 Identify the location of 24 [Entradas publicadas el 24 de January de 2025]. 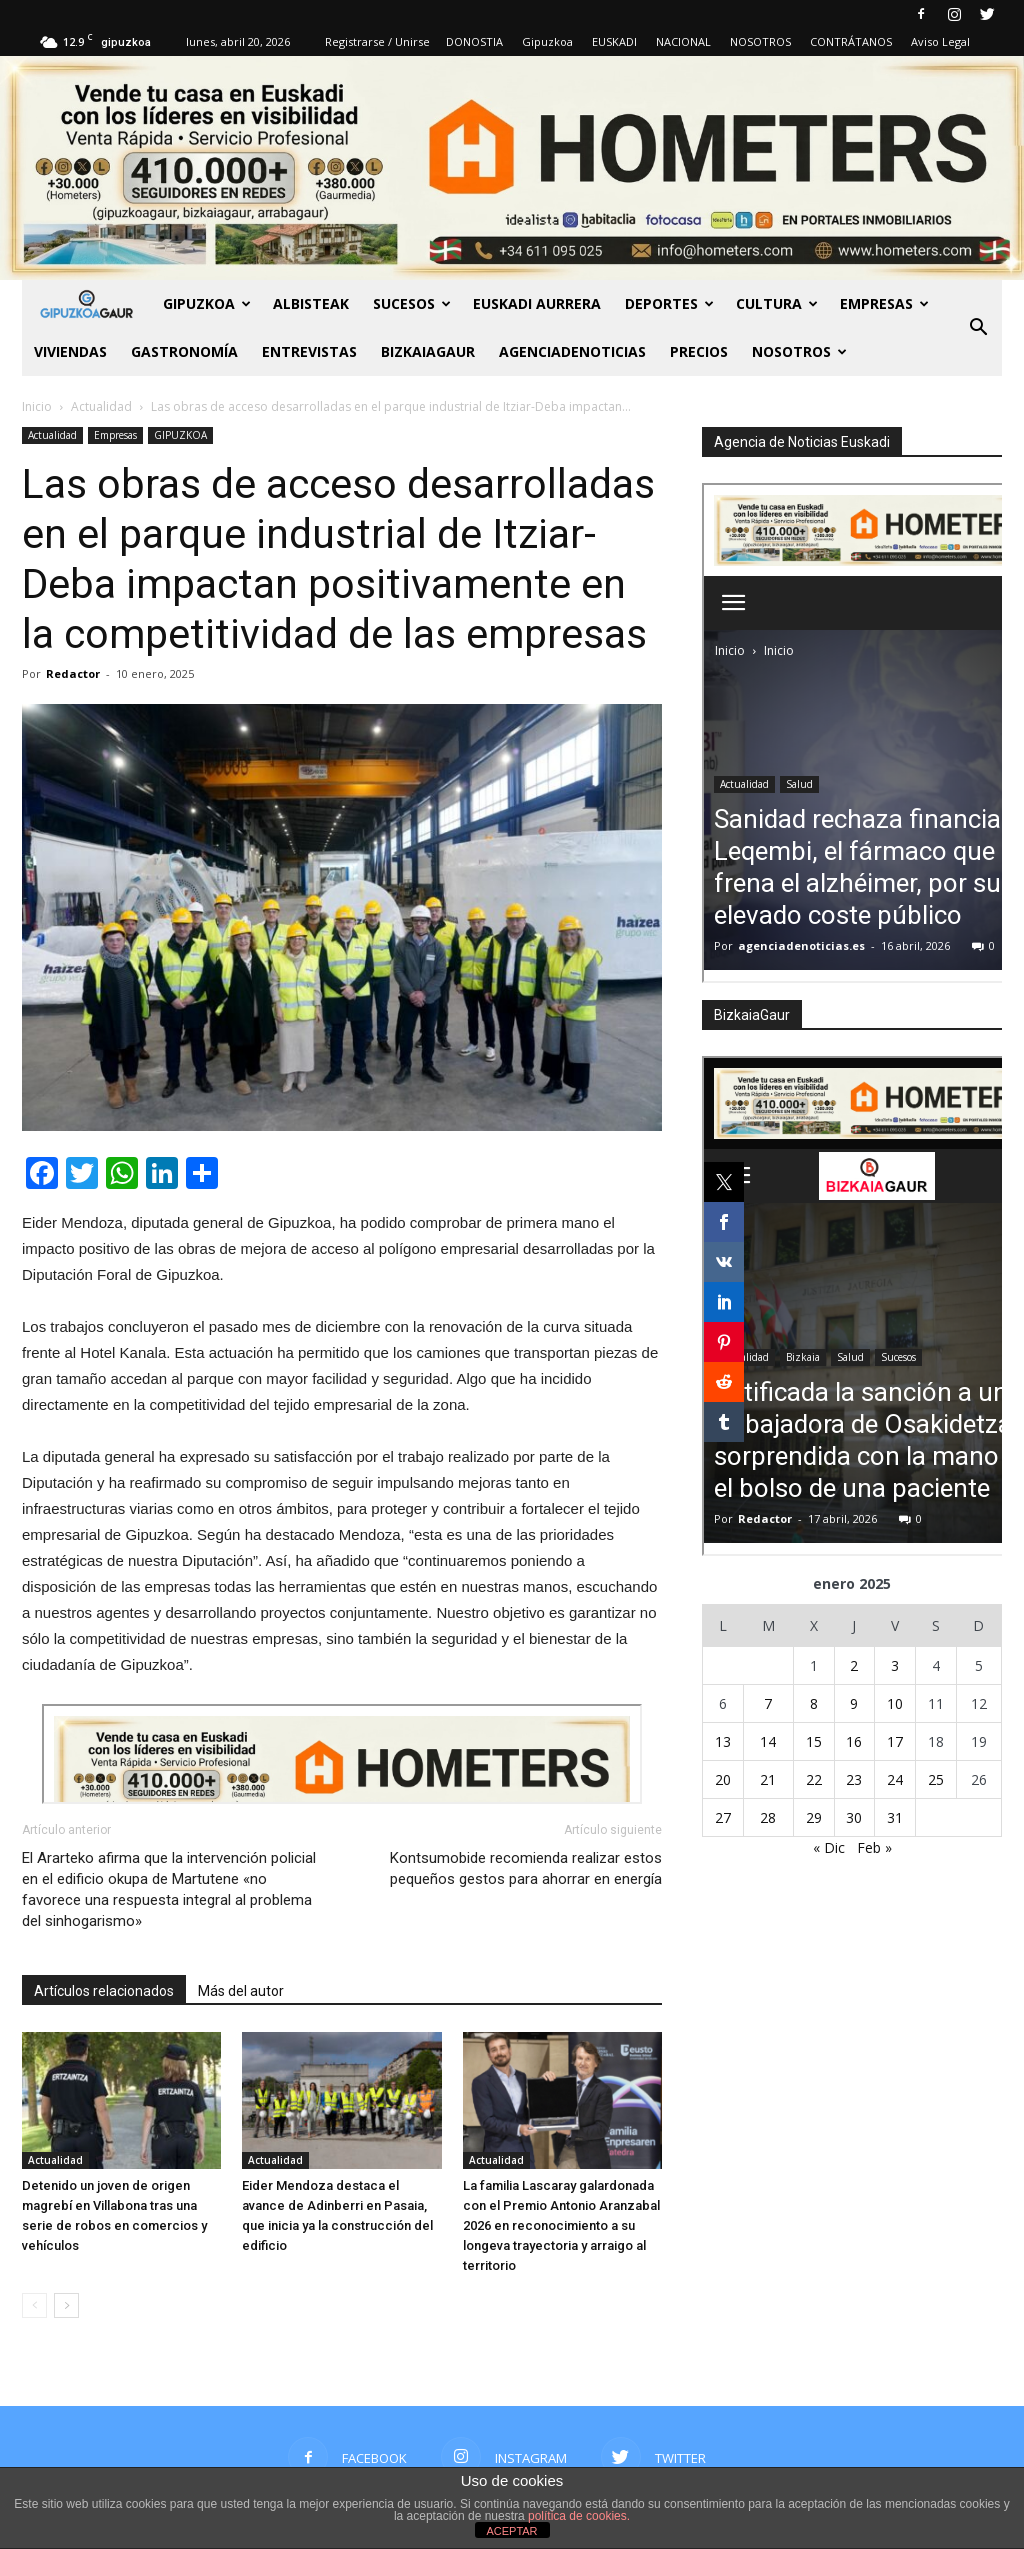
(895, 1779).